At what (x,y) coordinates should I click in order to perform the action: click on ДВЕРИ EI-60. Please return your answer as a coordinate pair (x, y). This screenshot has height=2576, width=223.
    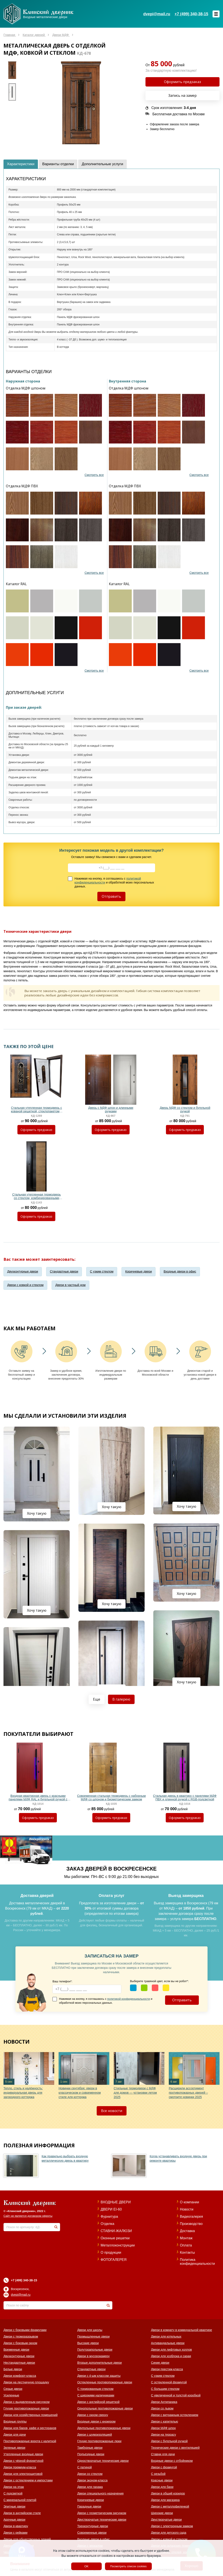
    Looking at the image, I should click on (111, 2209).